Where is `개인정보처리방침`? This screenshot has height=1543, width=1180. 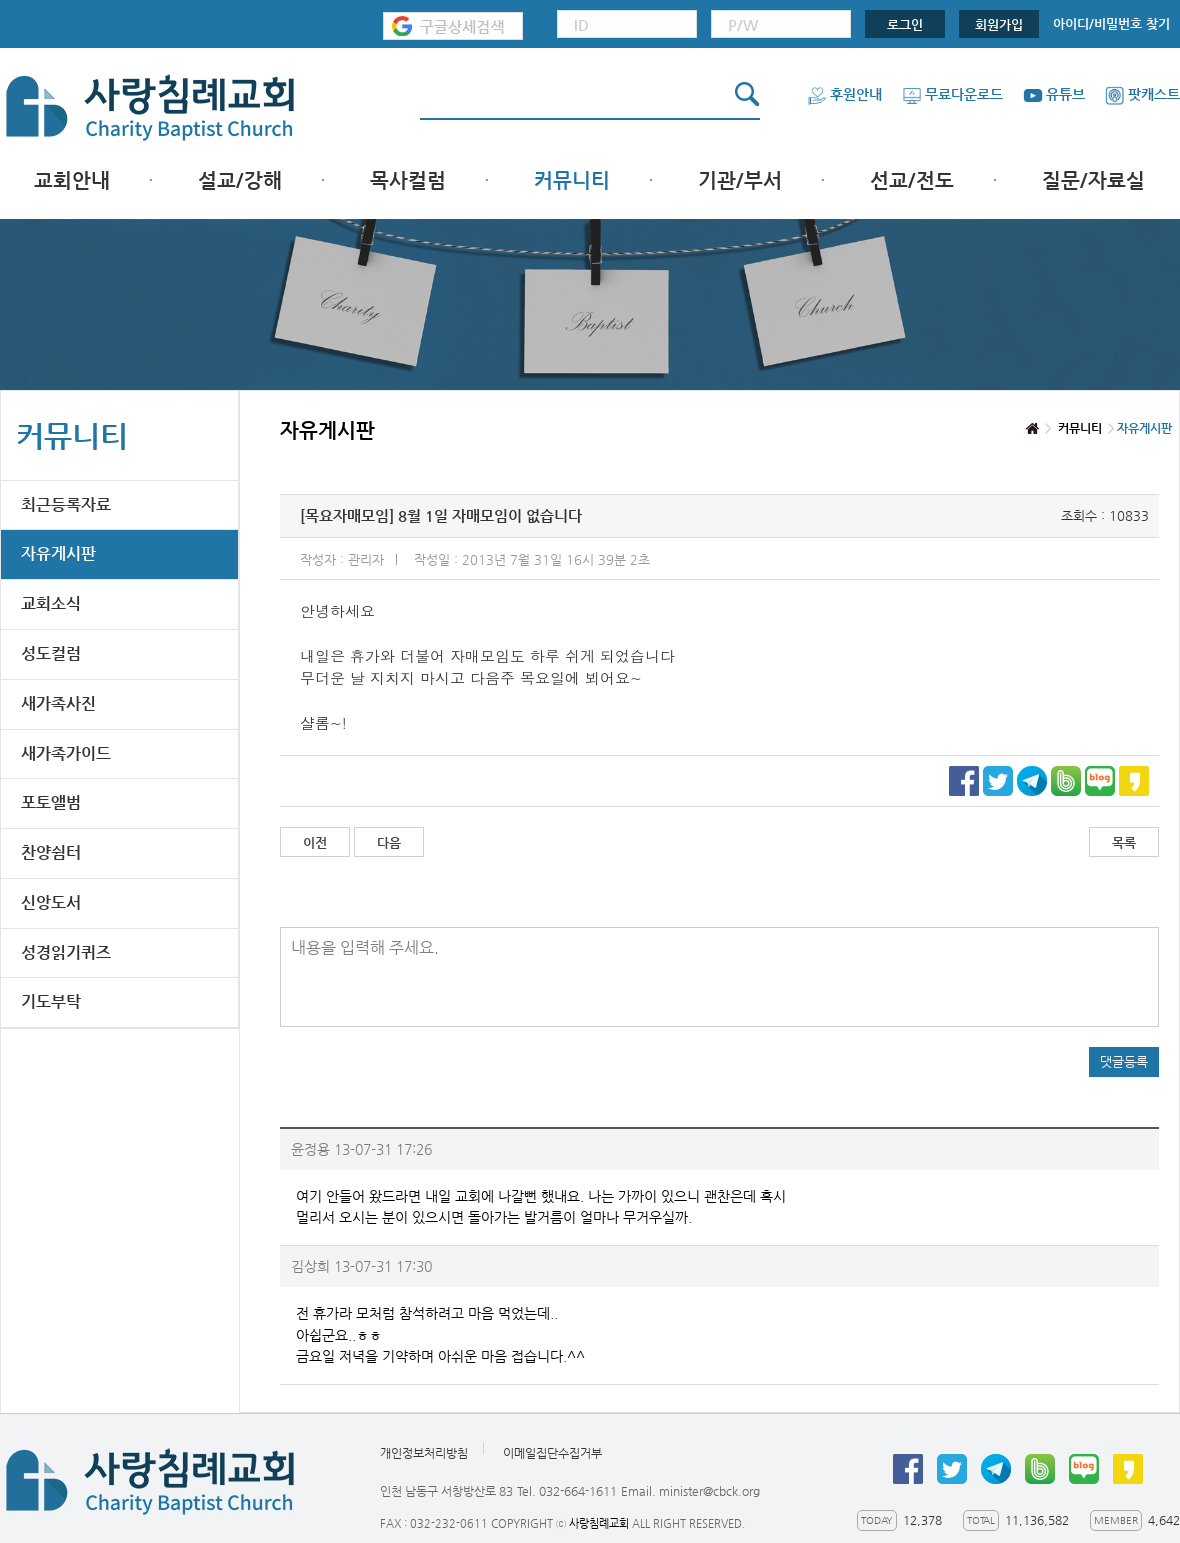 개인정보처리방침 is located at coordinates (424, 1453).